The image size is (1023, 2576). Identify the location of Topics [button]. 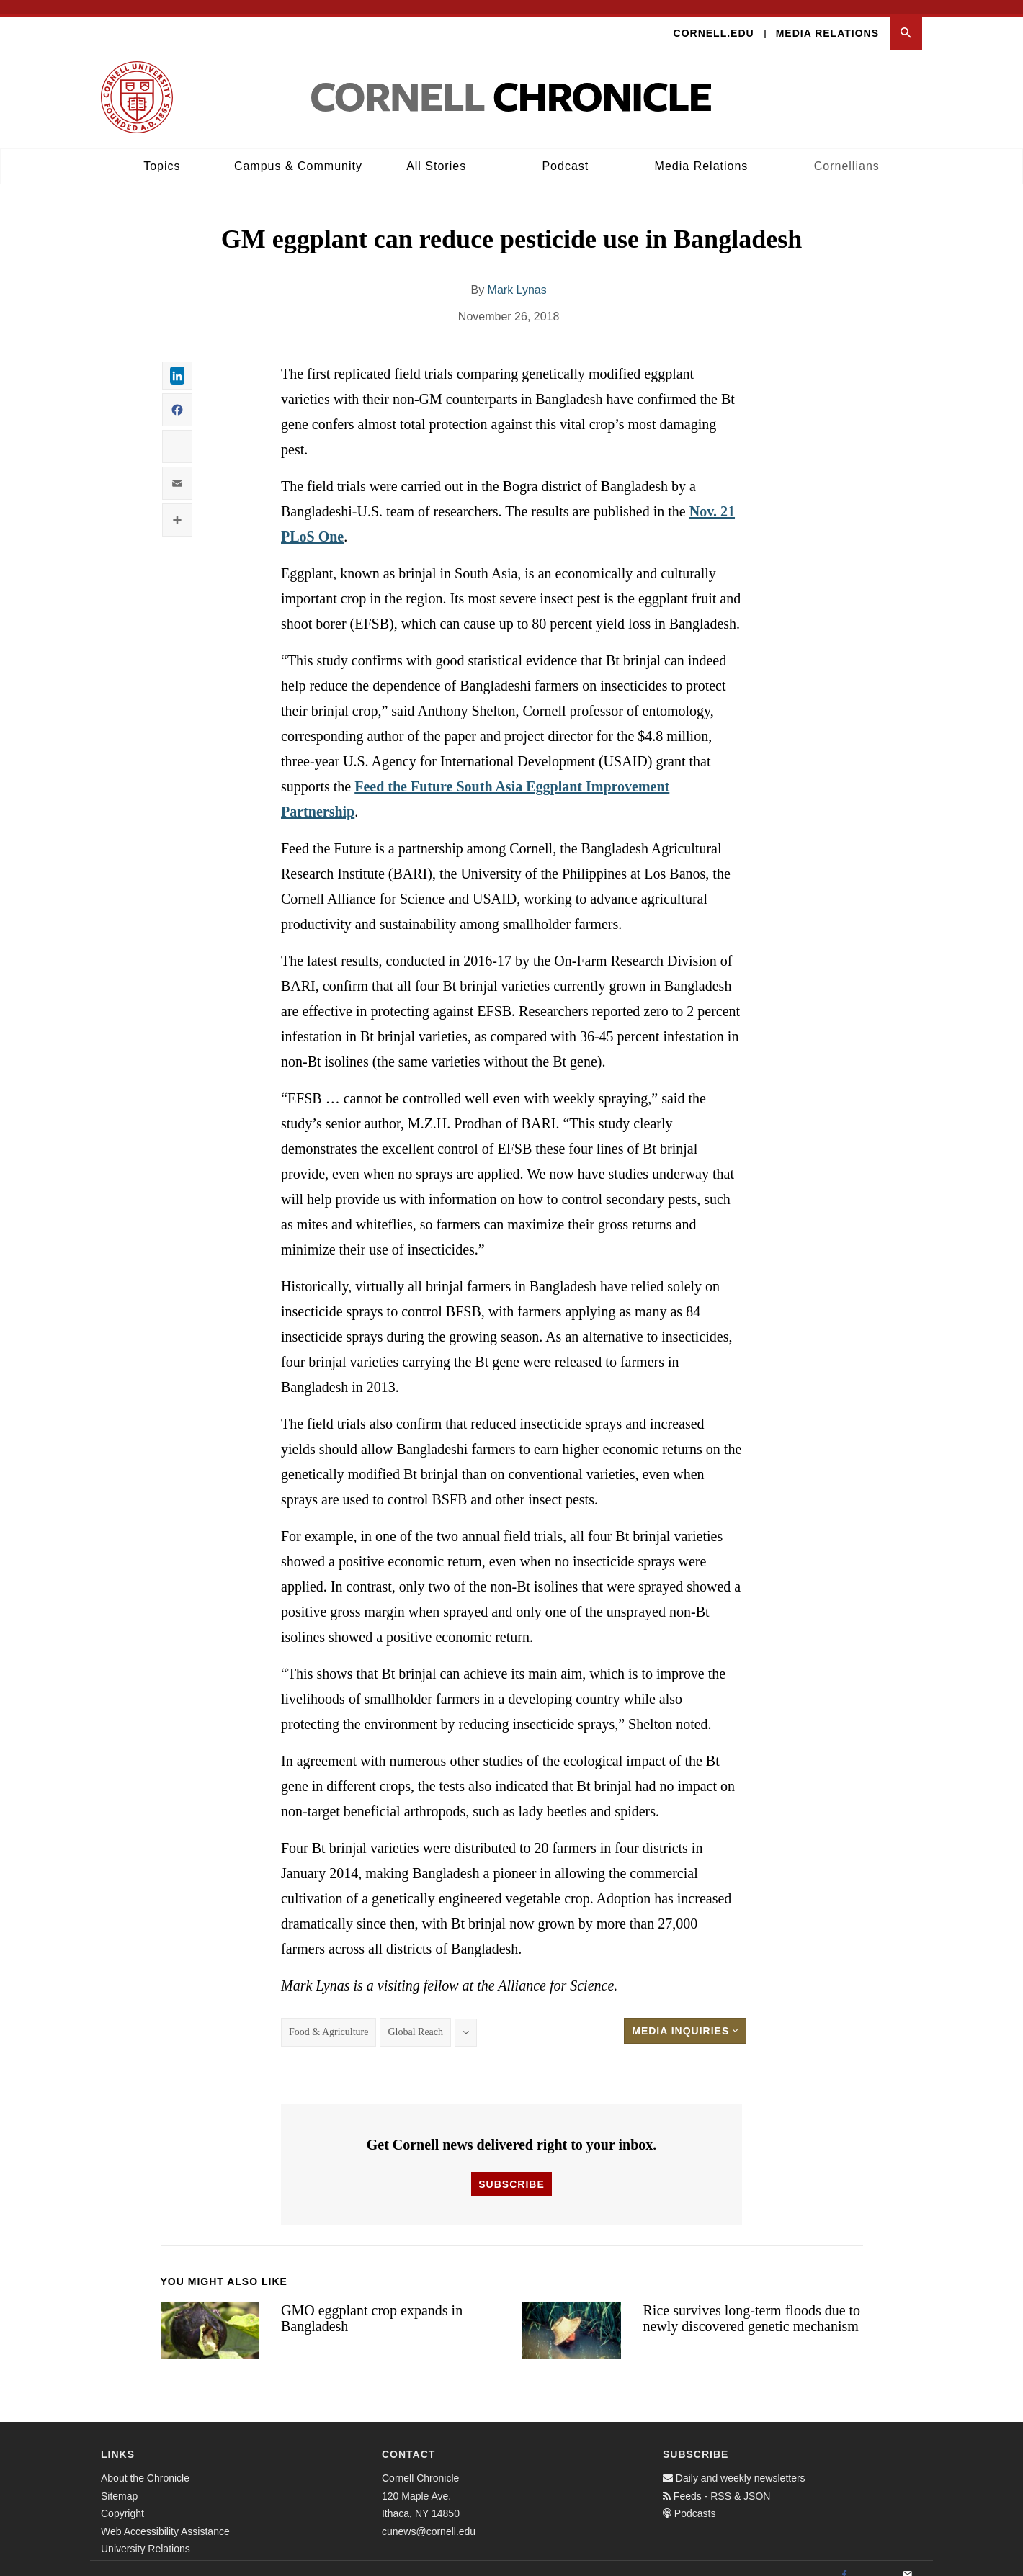
(161, 151).